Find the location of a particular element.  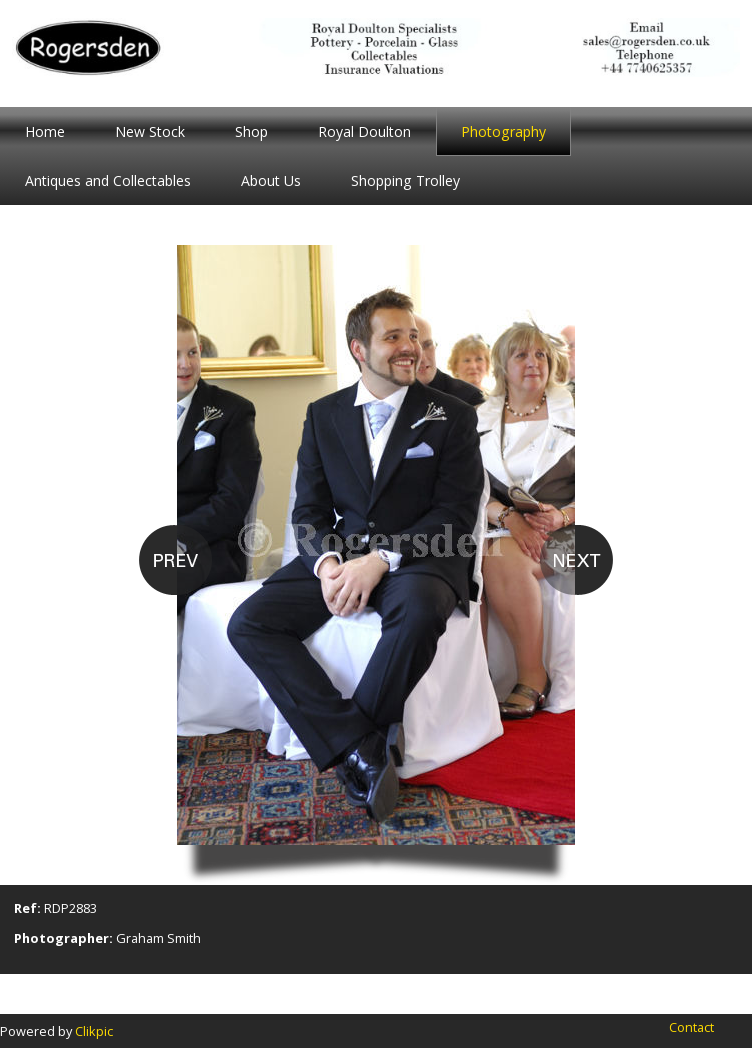

Shopping Trolley is located at coordinates (405, 180).